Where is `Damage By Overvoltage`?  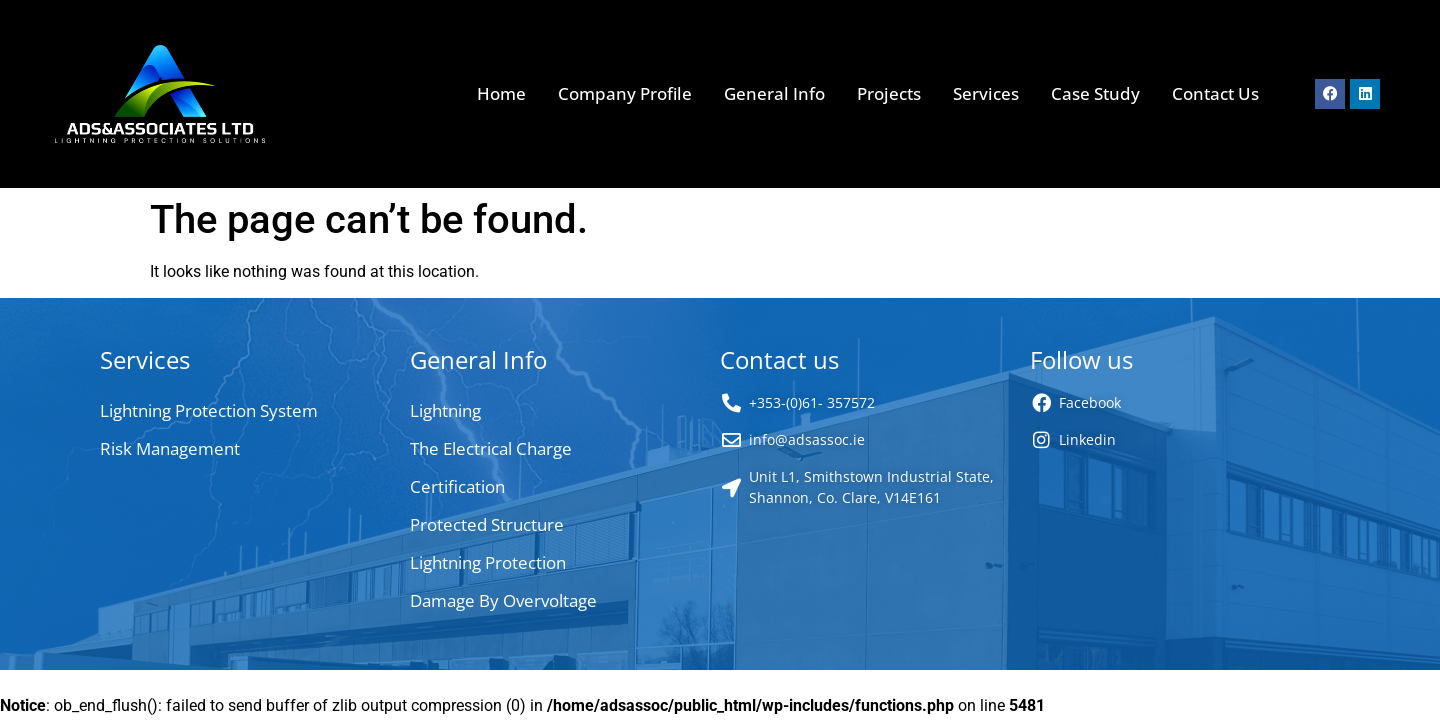 Damage By Overvoltage is located at coordinates (503, 600).